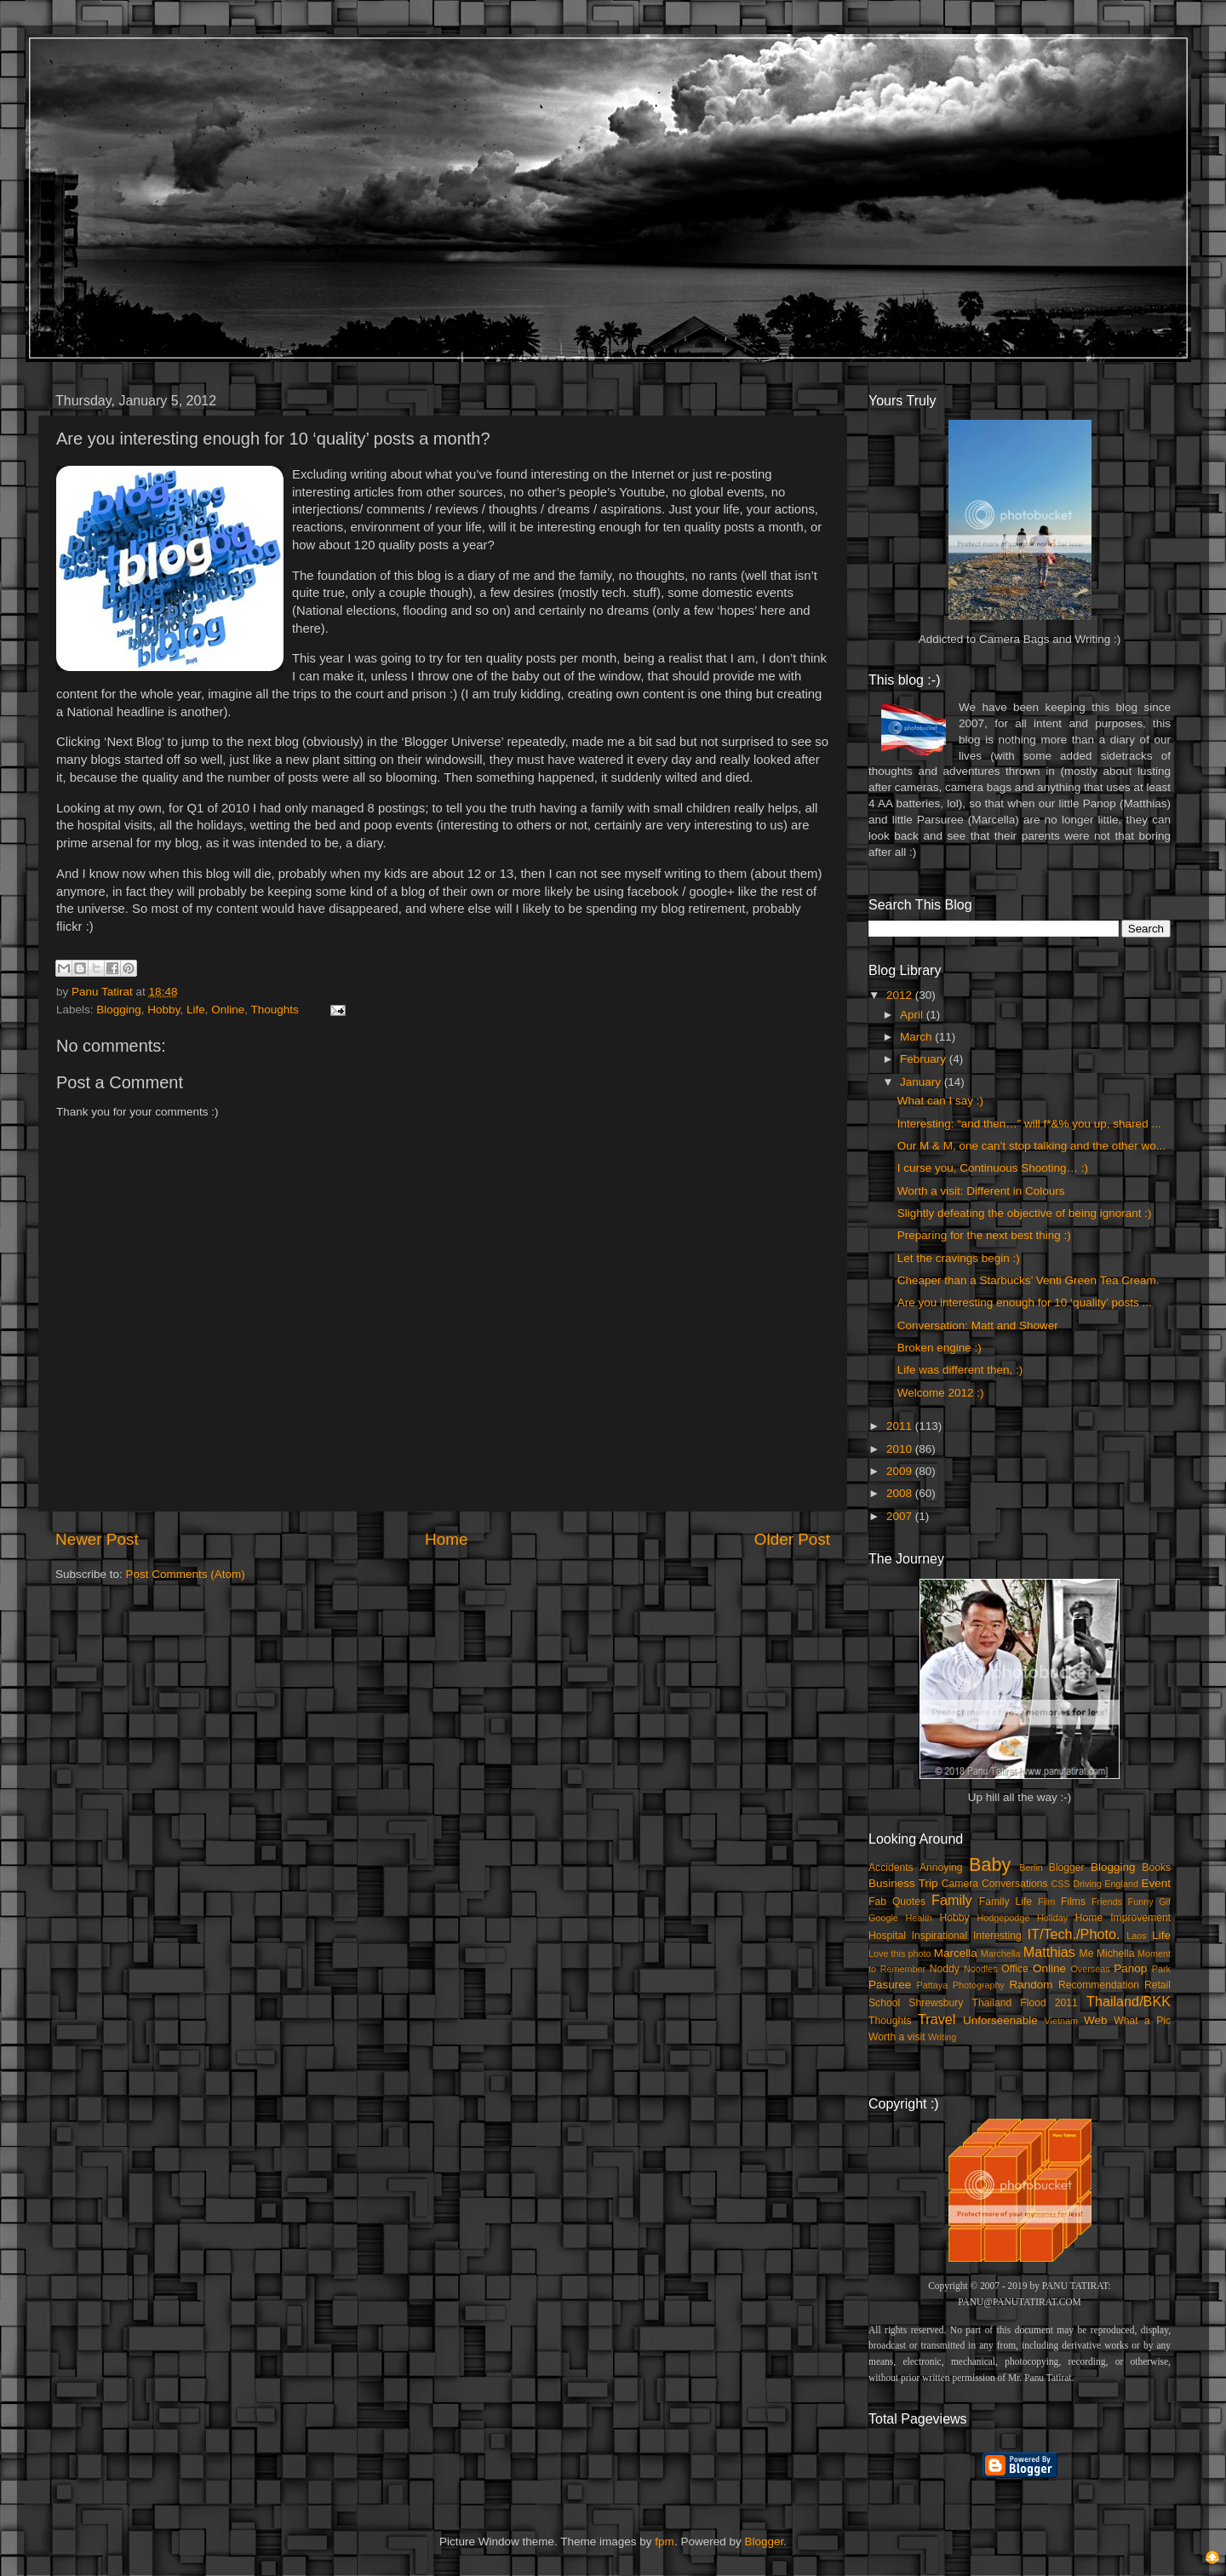 The height and width of the screenshot is (2576, 1226). Describe the element at coordinates (1141, 1901) in the screenshot. I see `Funny` at that location.